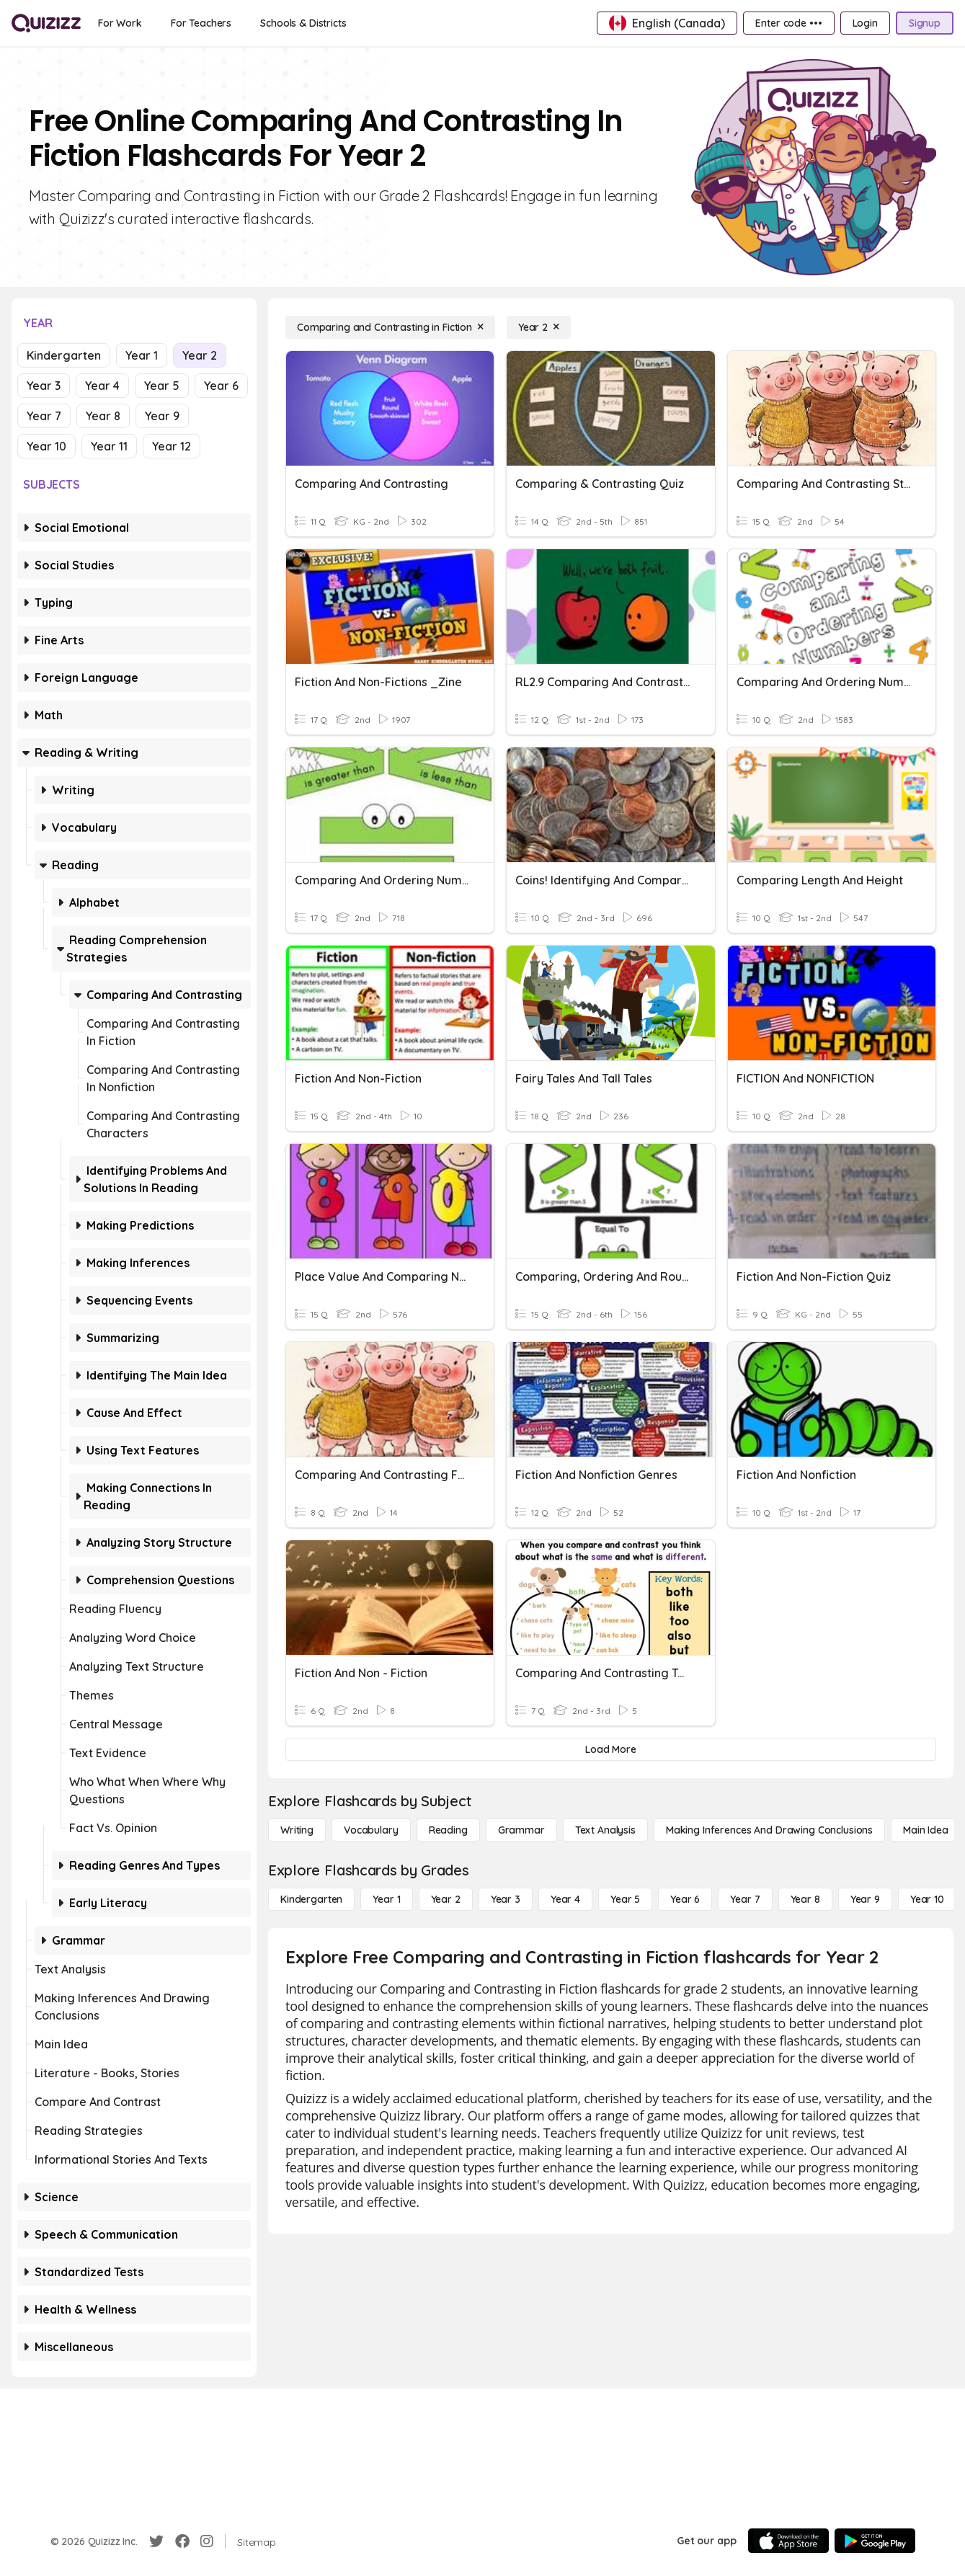  What do you see at coordinates (371, 1830) in the screenshot?
I see `[Vocabulary]` at bounding box center [371, 1830].